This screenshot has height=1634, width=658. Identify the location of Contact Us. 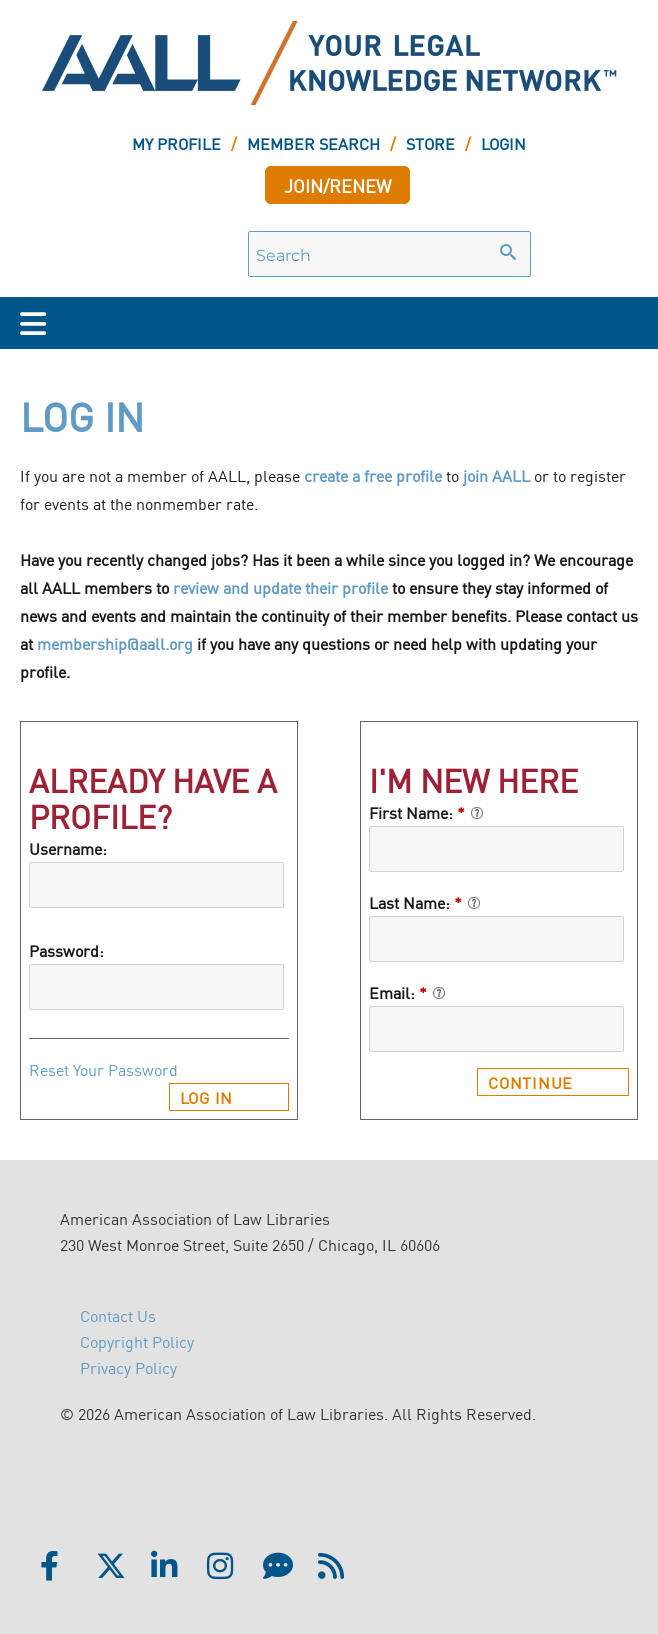
(118, 1315).